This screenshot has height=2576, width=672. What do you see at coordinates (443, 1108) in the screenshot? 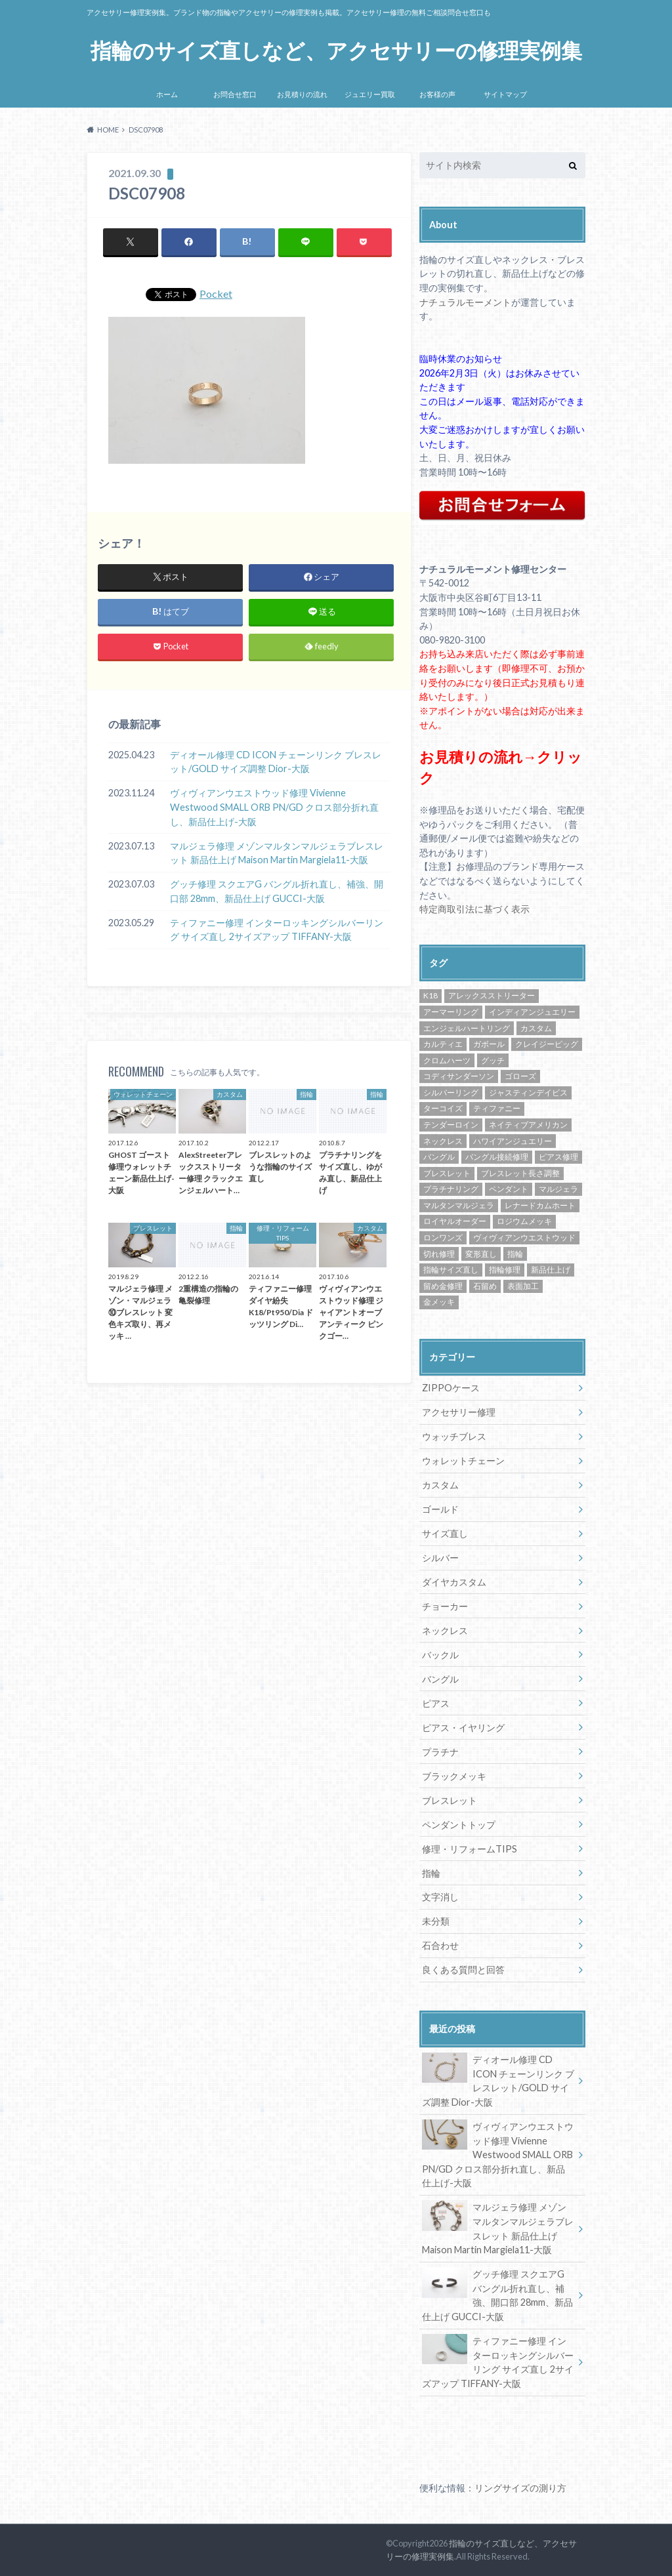
I see `ターコイズ [ターコイズ (13個の項目)]` at bounding box center [443, 1108].